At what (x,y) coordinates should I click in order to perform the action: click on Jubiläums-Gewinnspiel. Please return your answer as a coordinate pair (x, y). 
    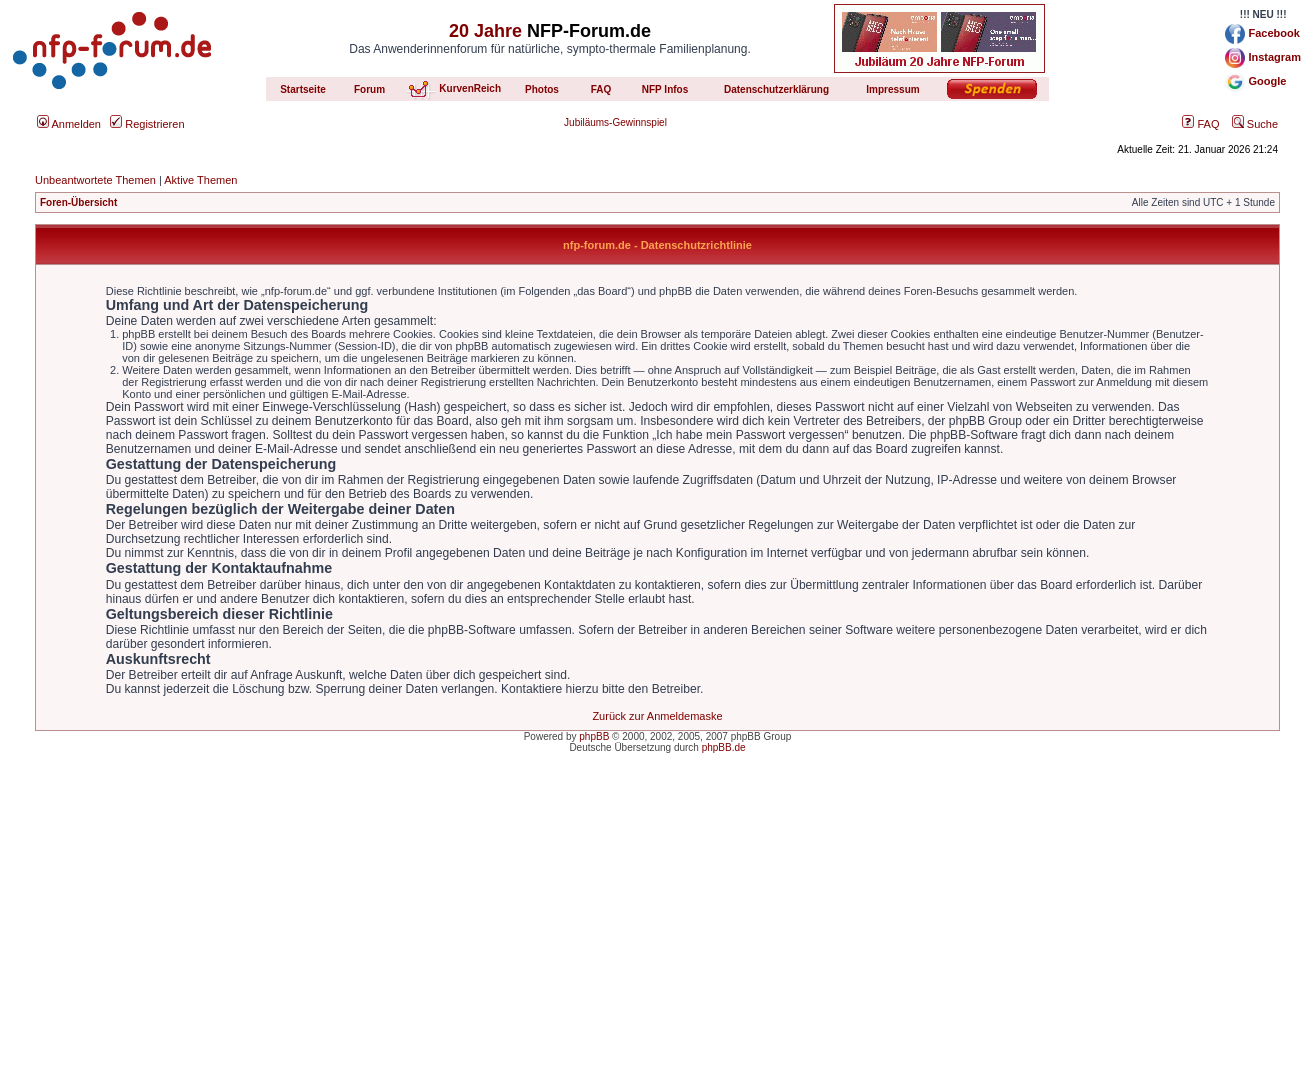
    Looking at the image, I should click on (615, 122).